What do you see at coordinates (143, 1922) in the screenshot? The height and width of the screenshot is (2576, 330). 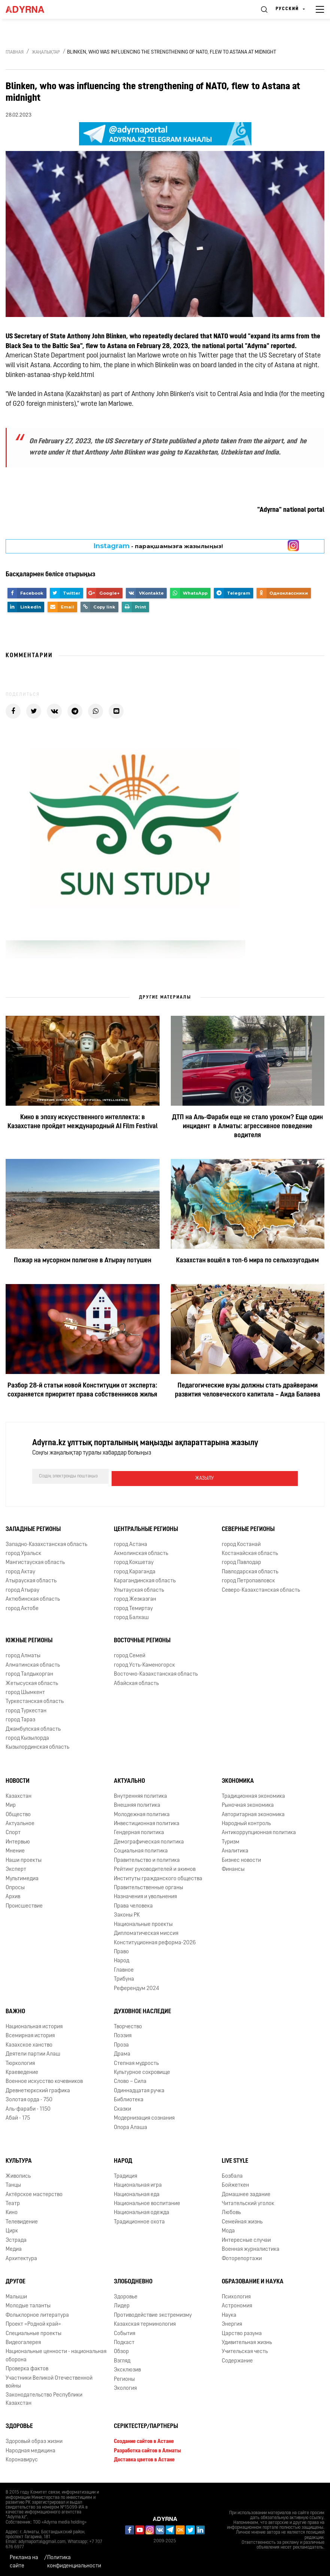 I see `Национальные проекты` at bounding box center [143, 1922].